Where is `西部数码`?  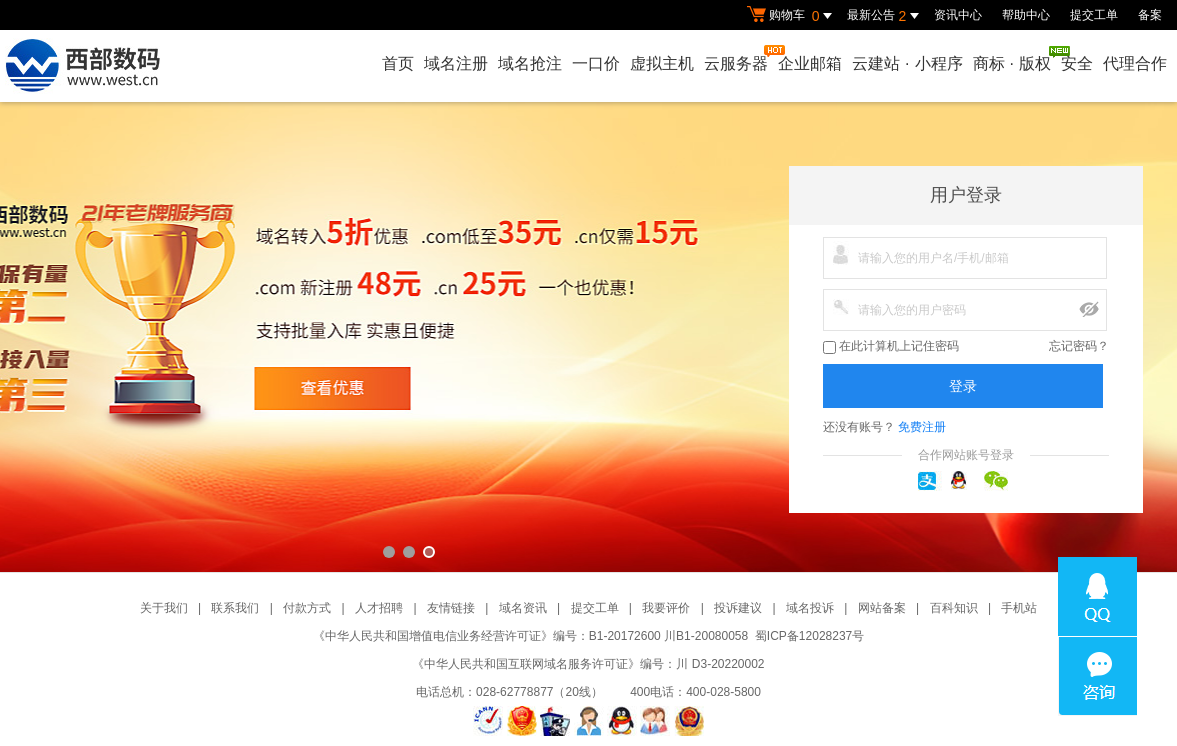
西部数码 is located at coordinates (588, 337).